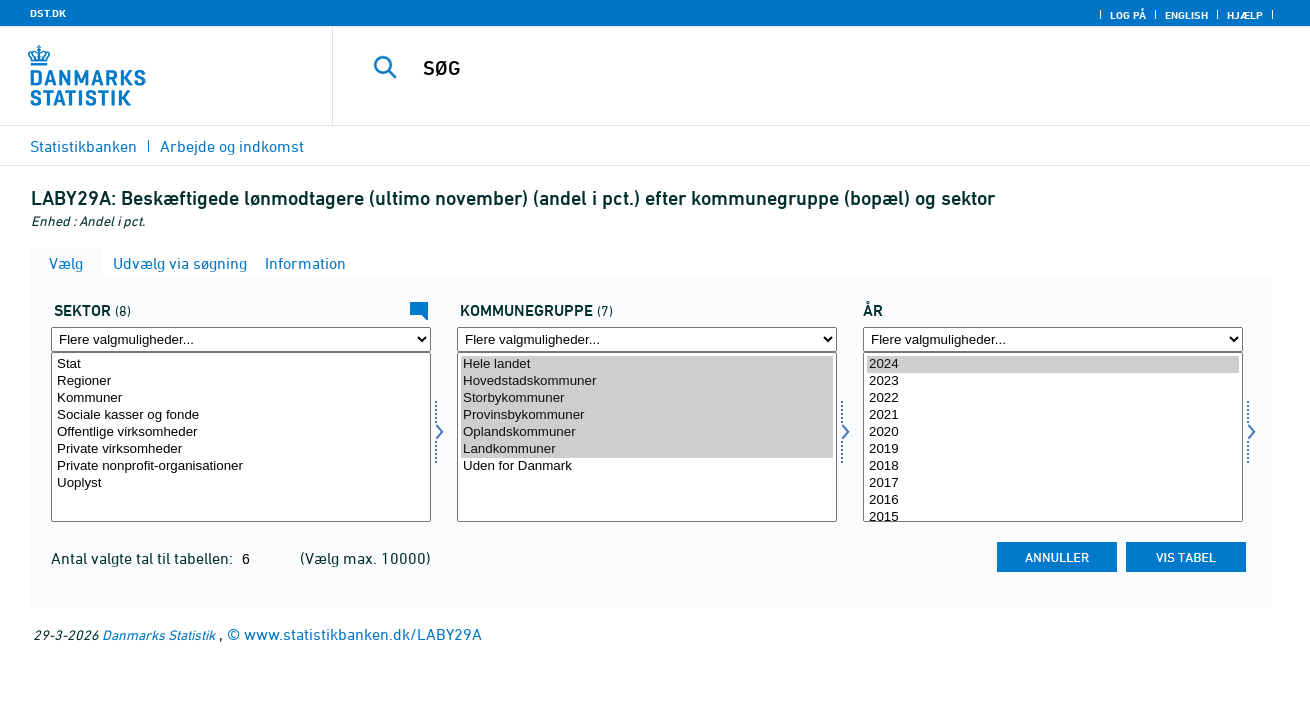  I want to click on DST.DK, so click(48, 13).